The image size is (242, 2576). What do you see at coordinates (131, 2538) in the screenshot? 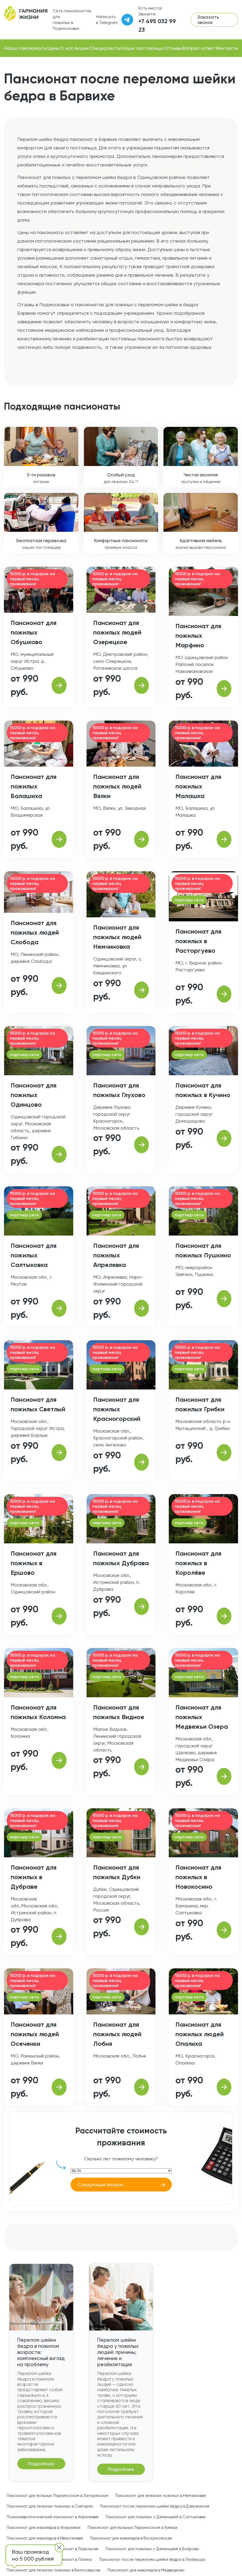
I see `Пансионат для инвалидов в Воскресенске` at bounding box center [131, 2538].